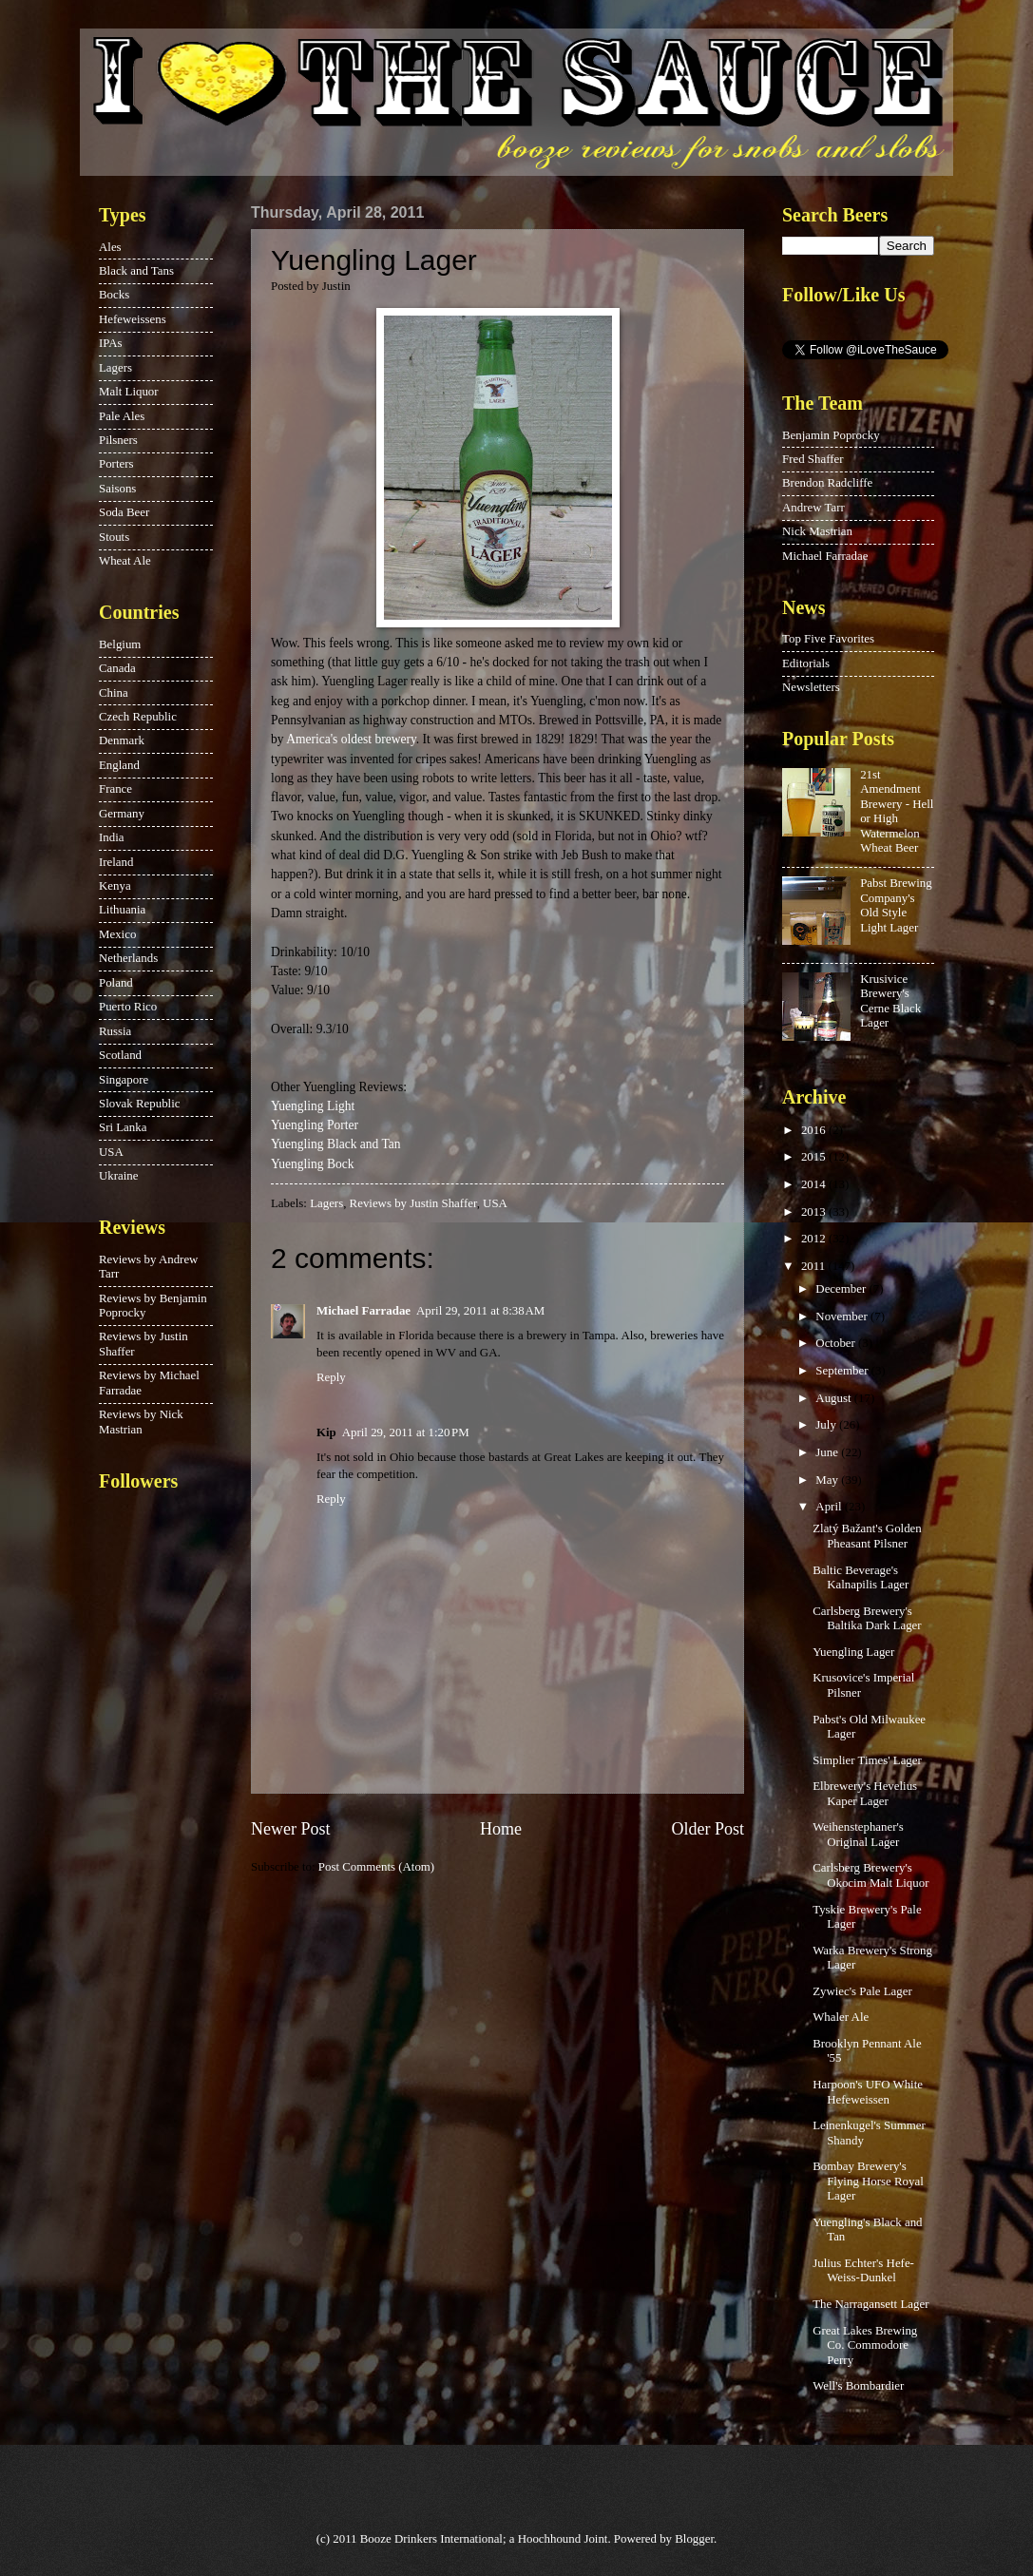  I want to click on Reply, so click(331, 1377).